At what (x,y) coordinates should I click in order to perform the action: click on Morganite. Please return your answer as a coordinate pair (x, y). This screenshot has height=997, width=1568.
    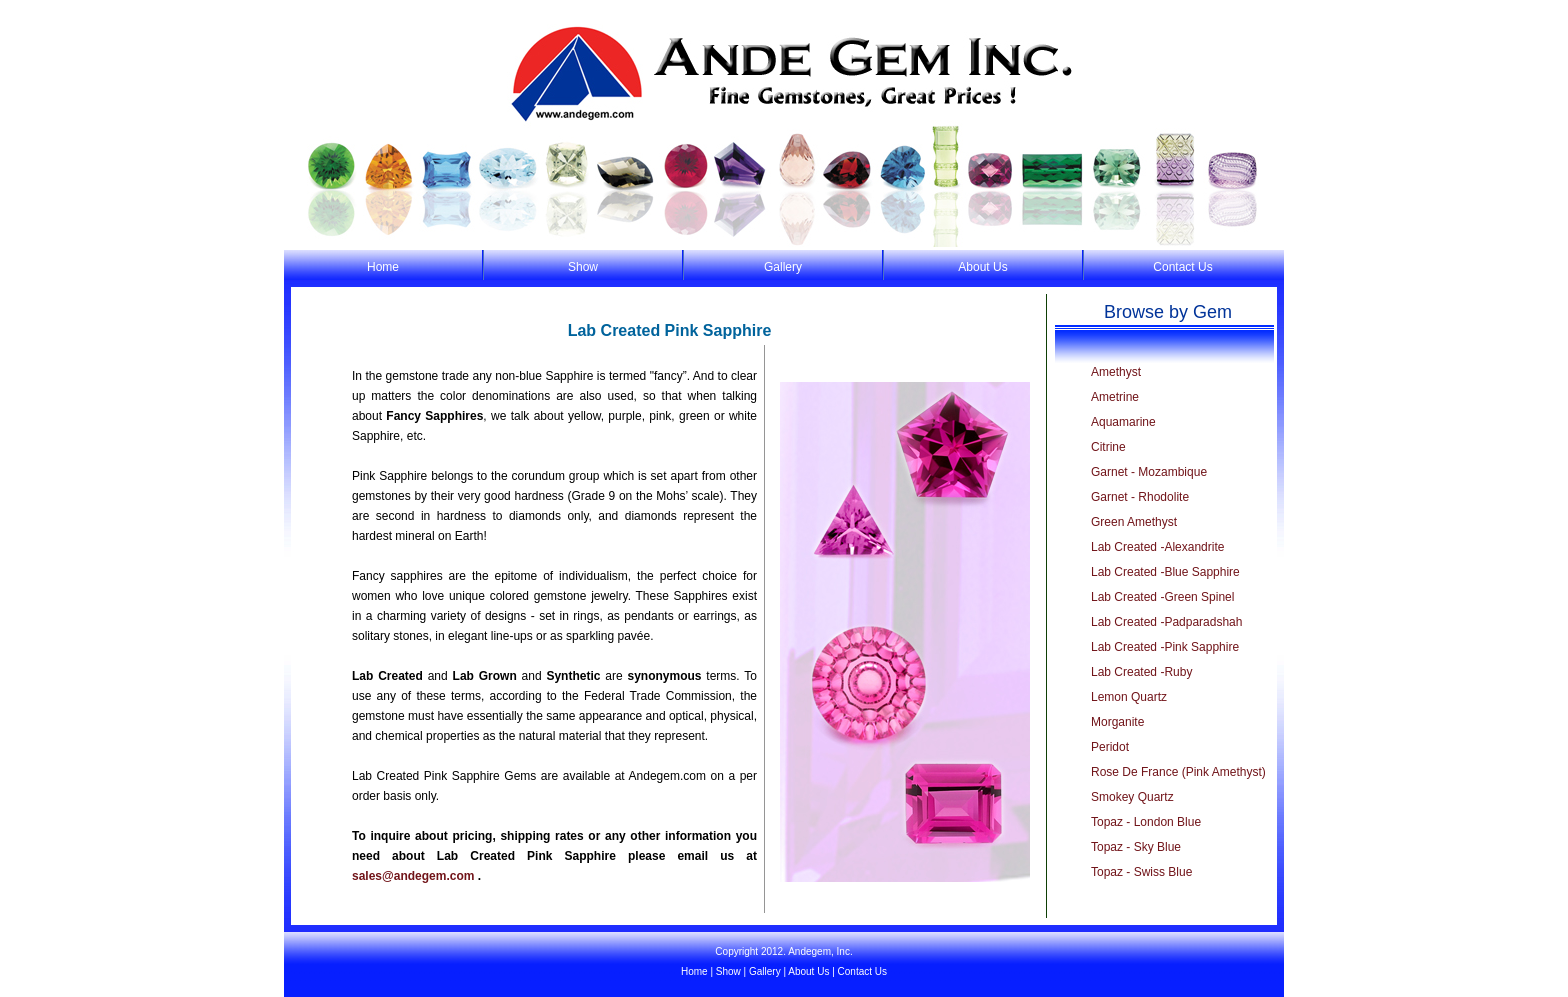
    Looking at the image, I should click on (1117, 722).